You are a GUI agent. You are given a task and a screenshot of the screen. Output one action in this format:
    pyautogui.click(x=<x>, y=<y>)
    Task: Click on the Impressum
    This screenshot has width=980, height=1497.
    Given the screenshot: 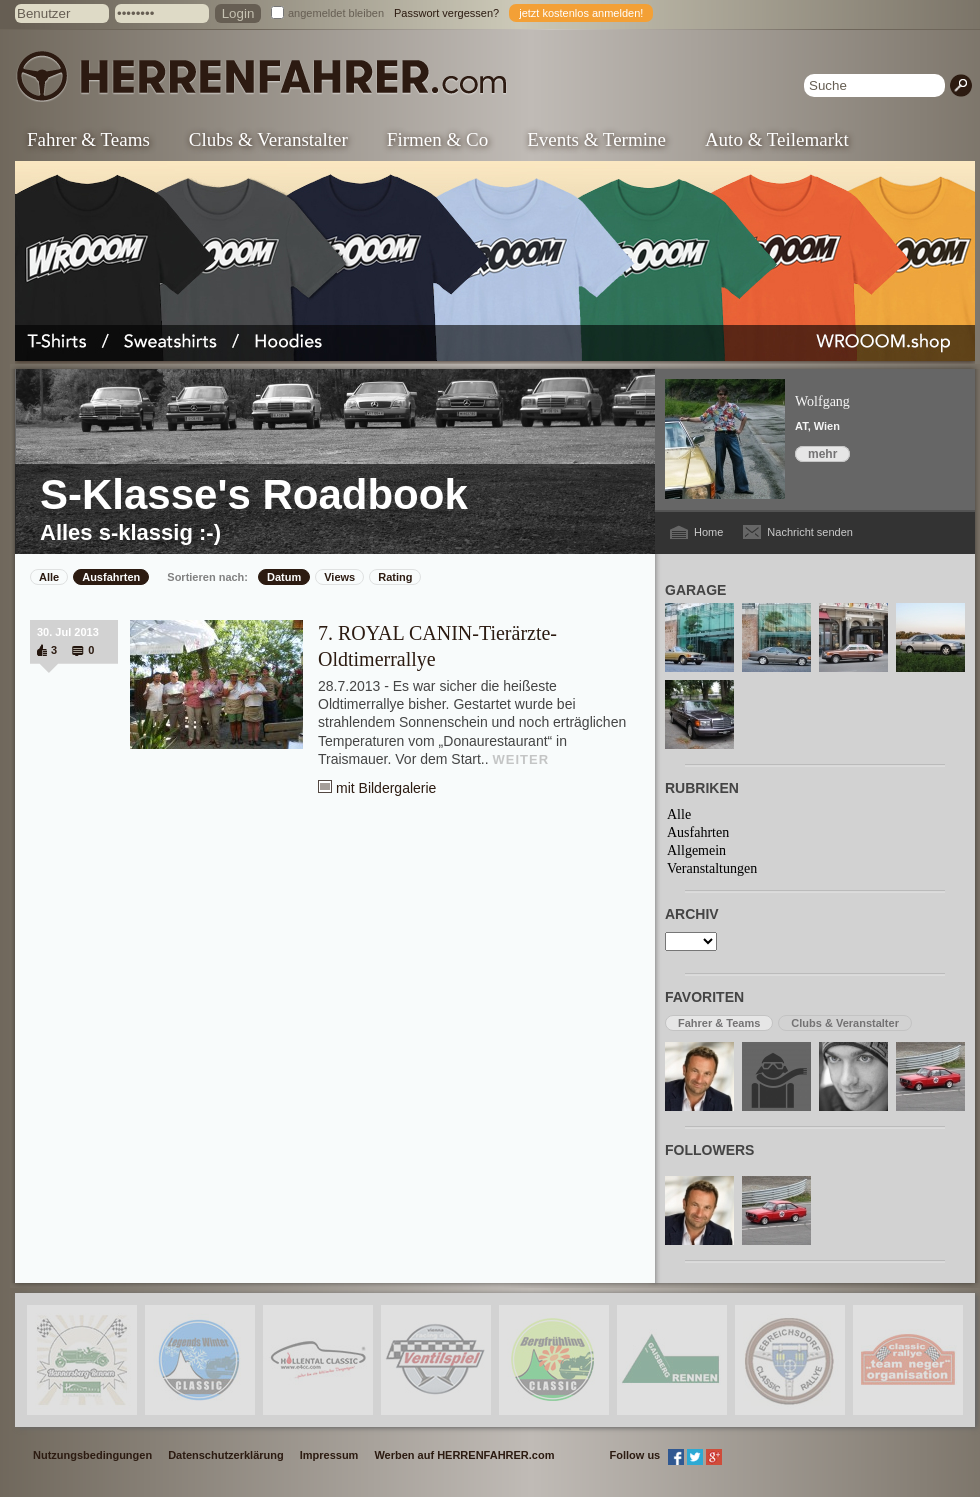 What is the action you would take?
    pyautogui.click(x=329, y=1455)
    